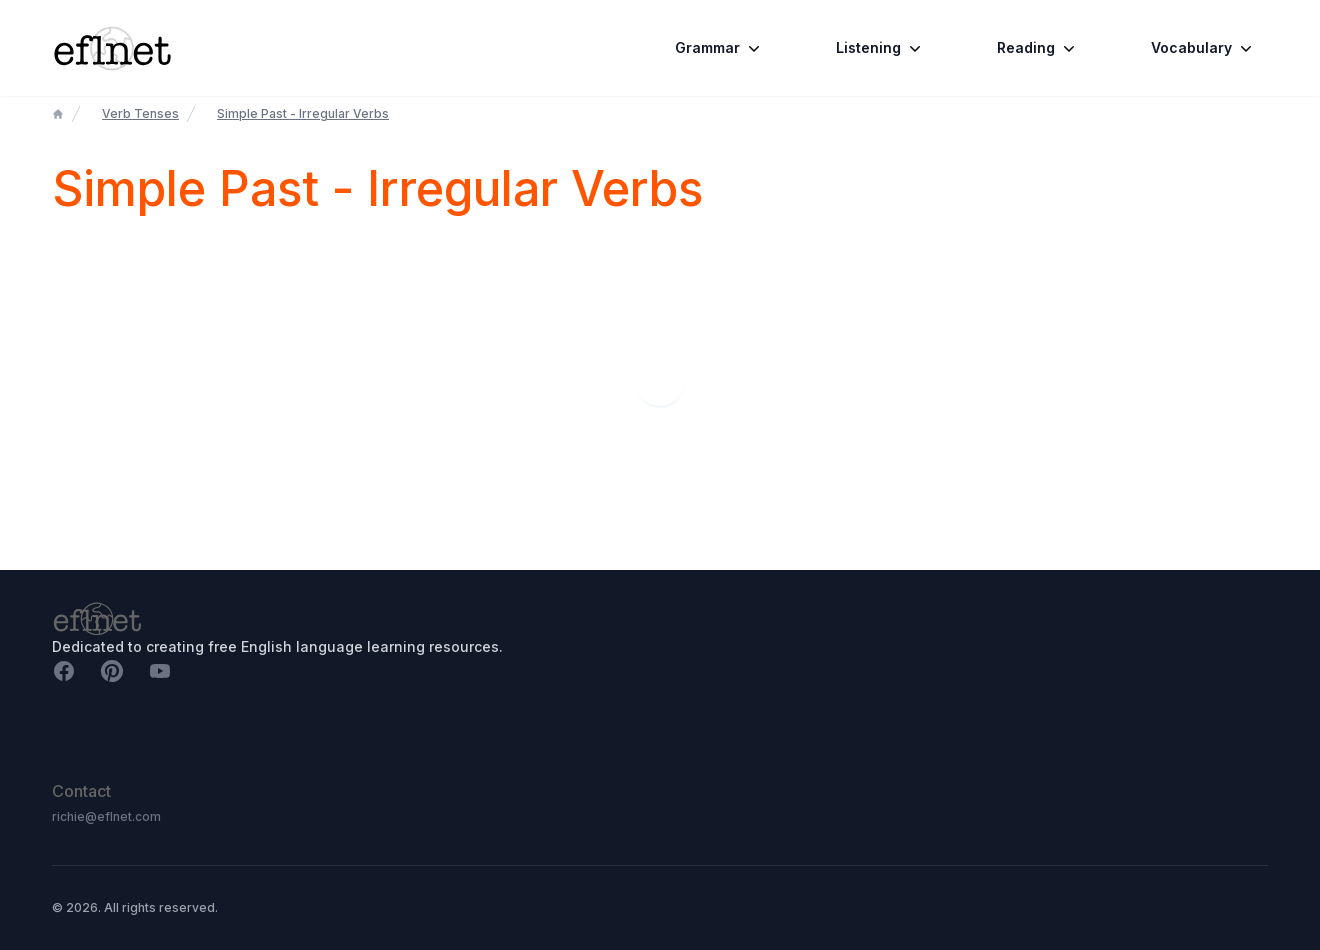 This screenshot has width=1320, height=950. Describe the element at coordinates (303, 113) in the screenshot. I see `Simple Past - Irregular Verbs` at that location.